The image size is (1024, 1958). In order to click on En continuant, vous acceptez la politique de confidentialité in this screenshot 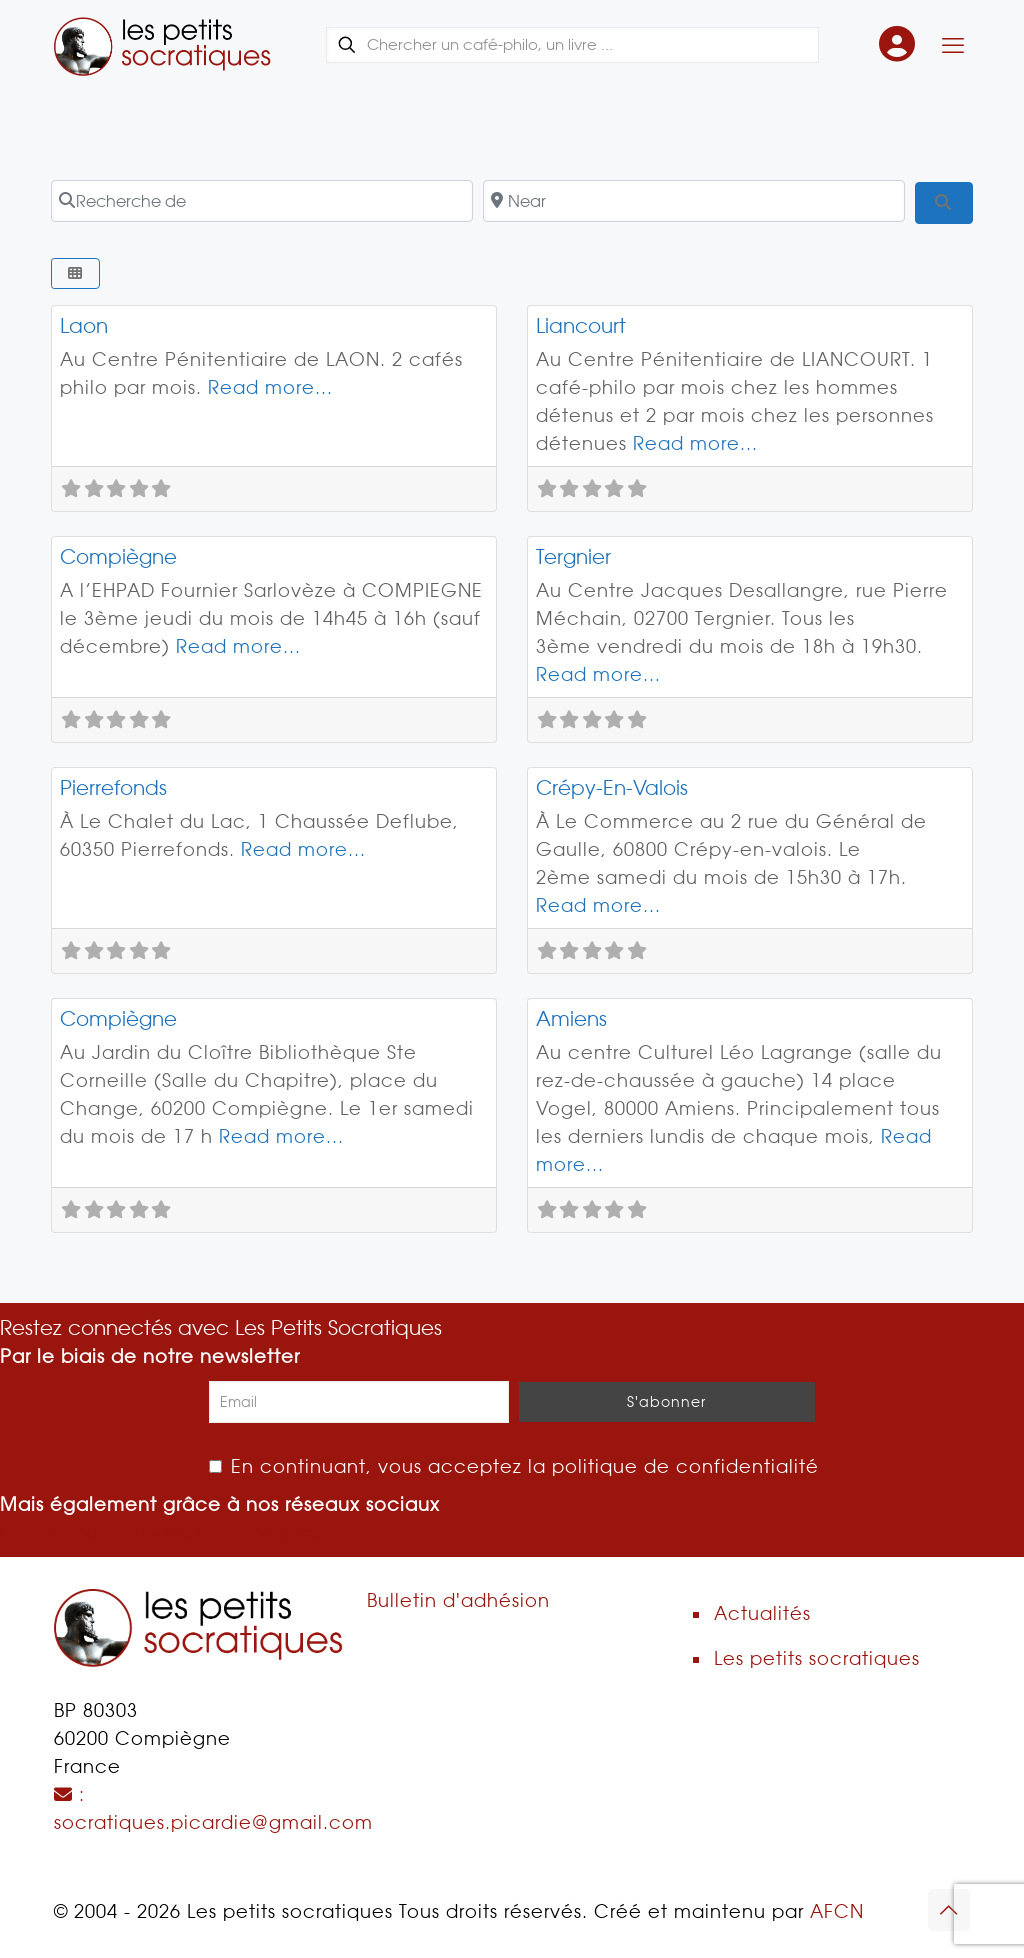, I will do `click(514, 1466)`.